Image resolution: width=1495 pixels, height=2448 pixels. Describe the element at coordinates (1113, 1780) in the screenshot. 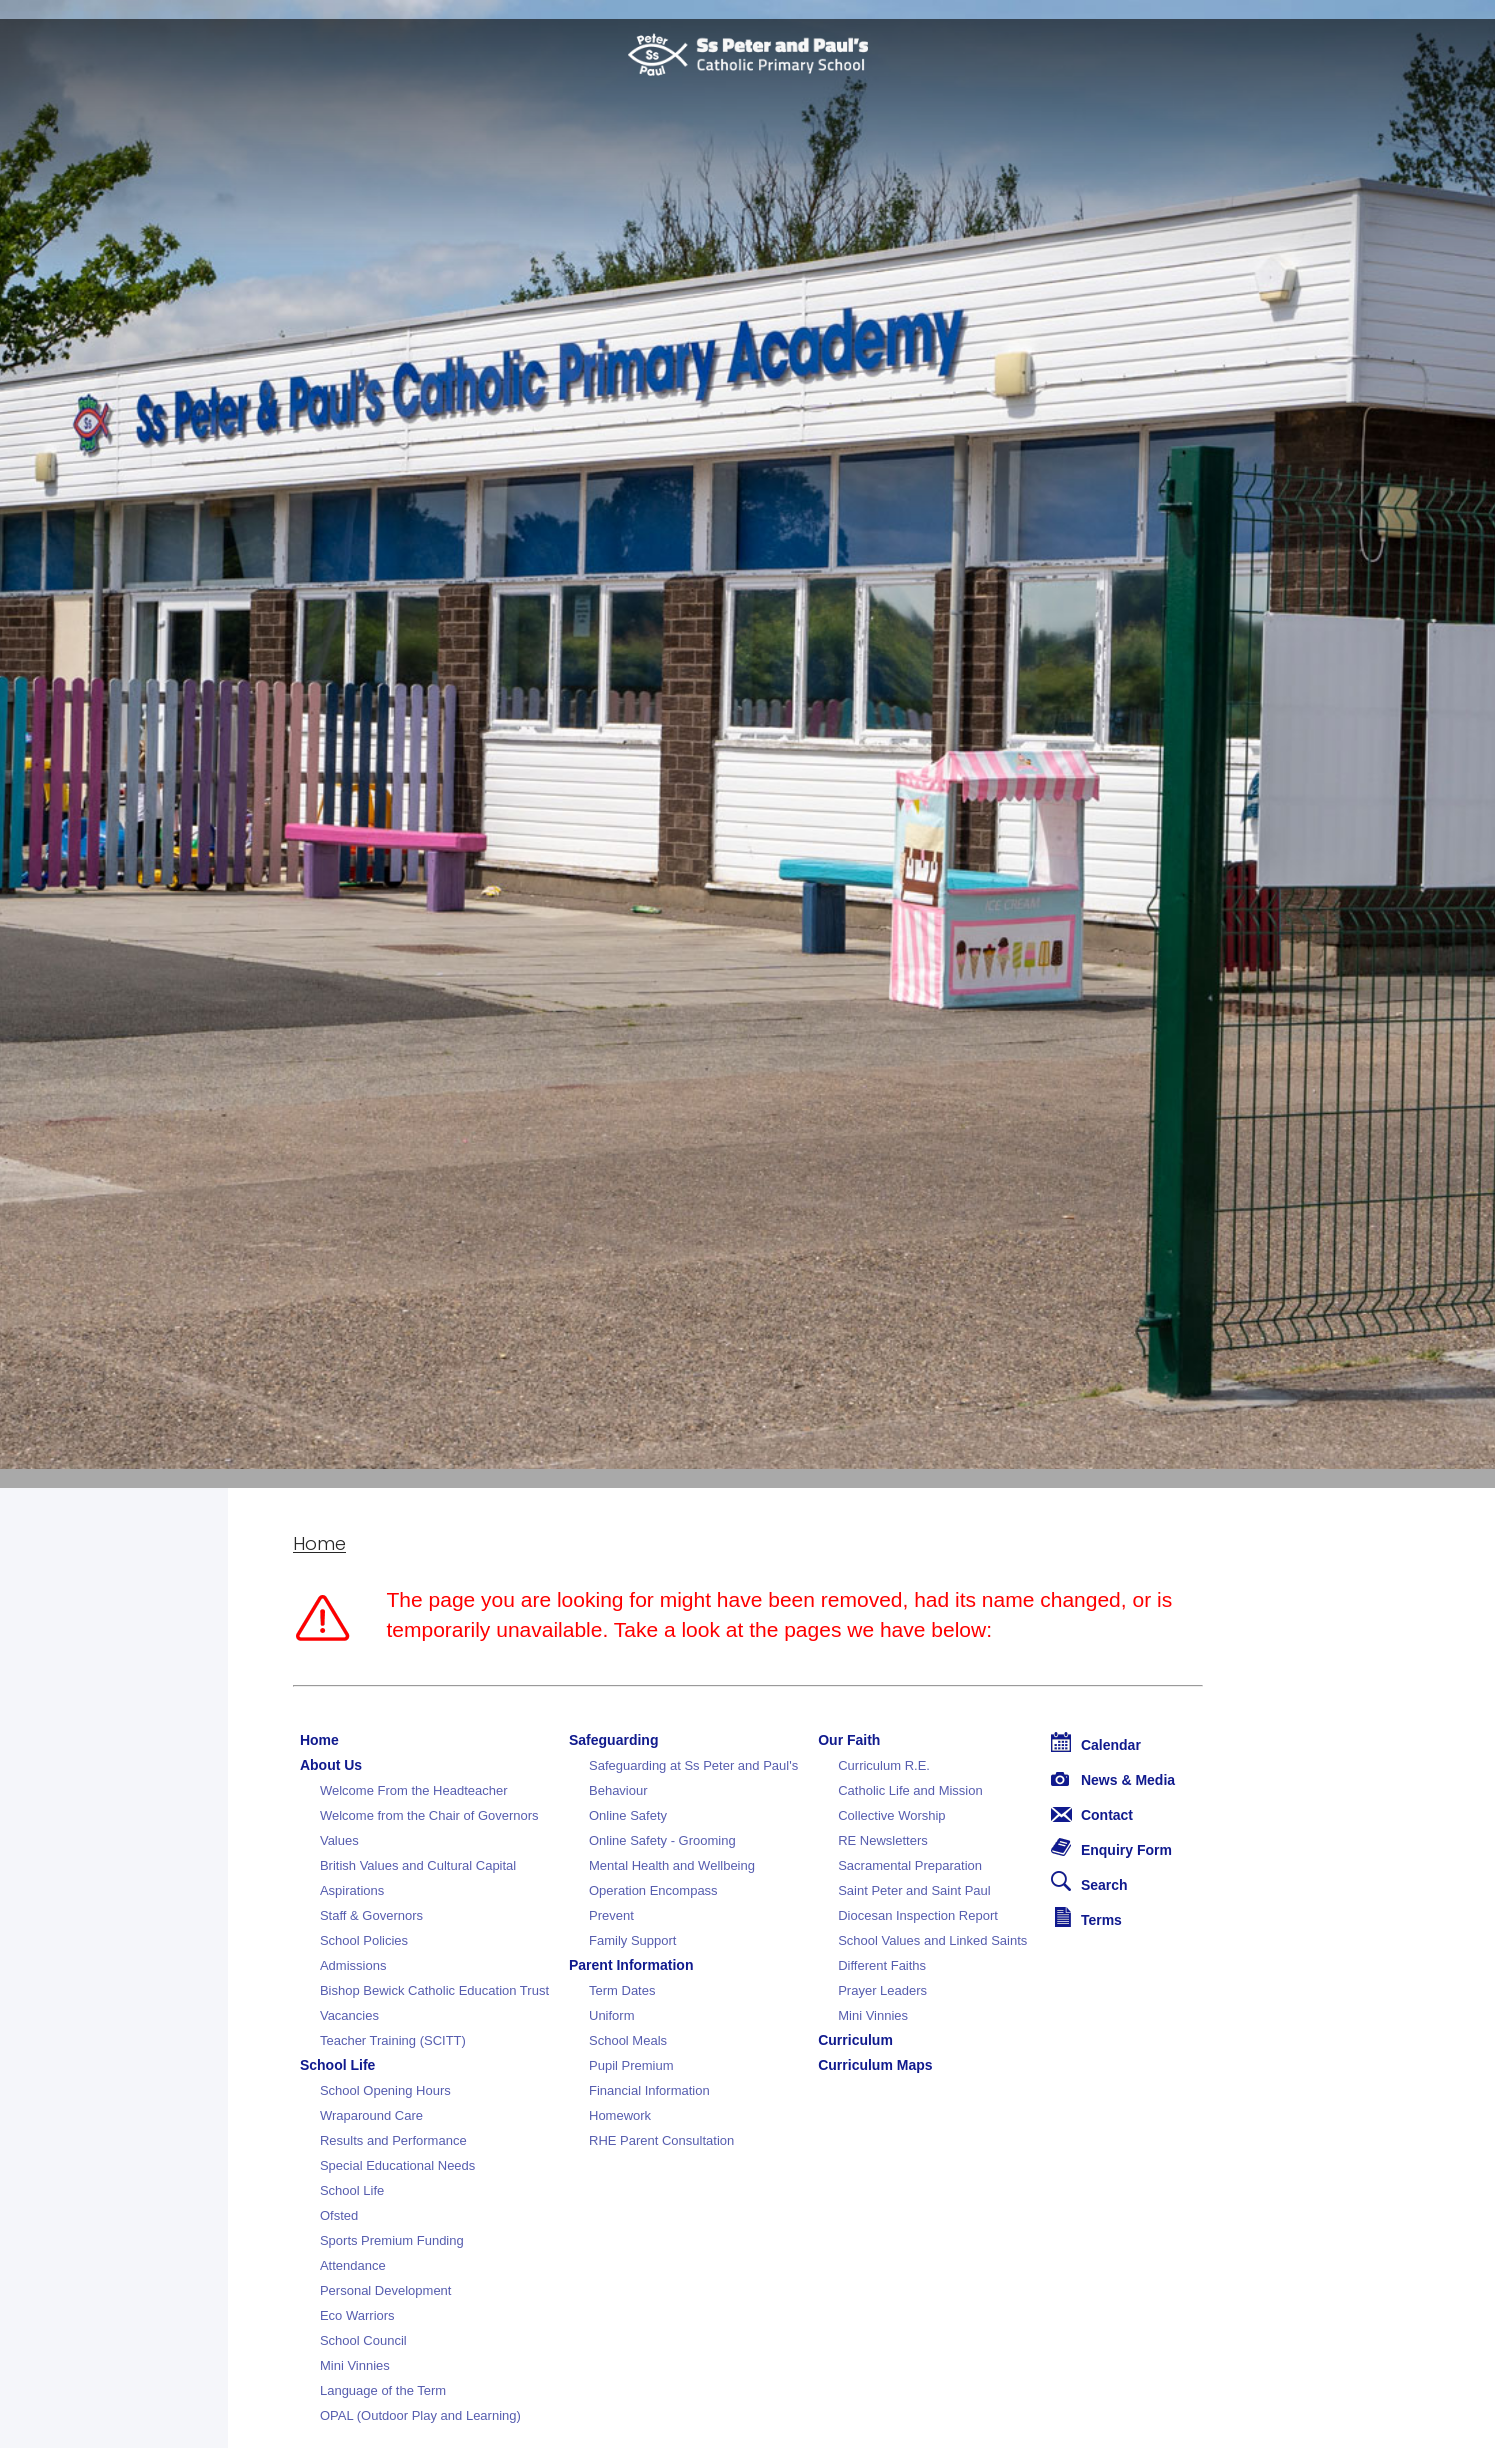

I see `News & Media` at that location.